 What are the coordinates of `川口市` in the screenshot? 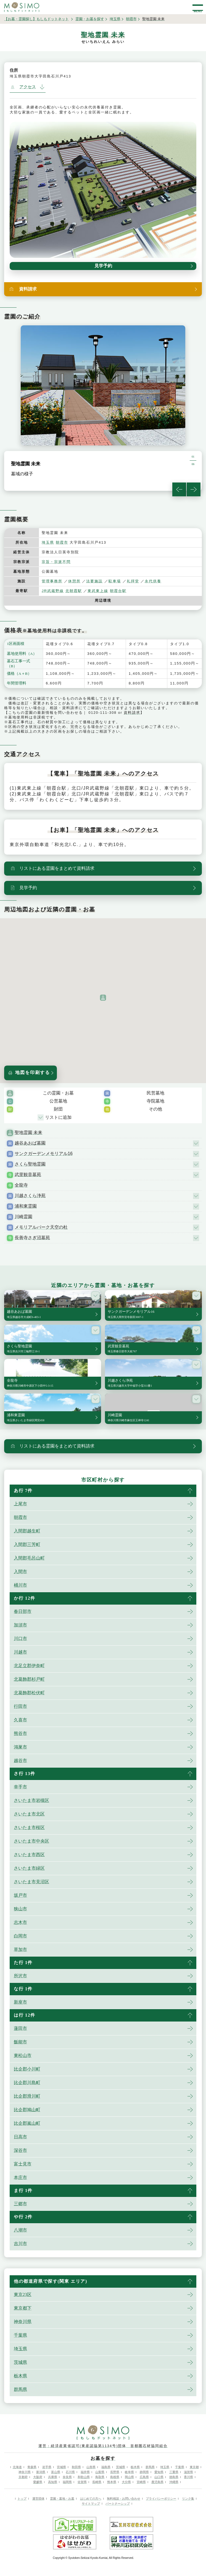 It's located at (20, 1638).